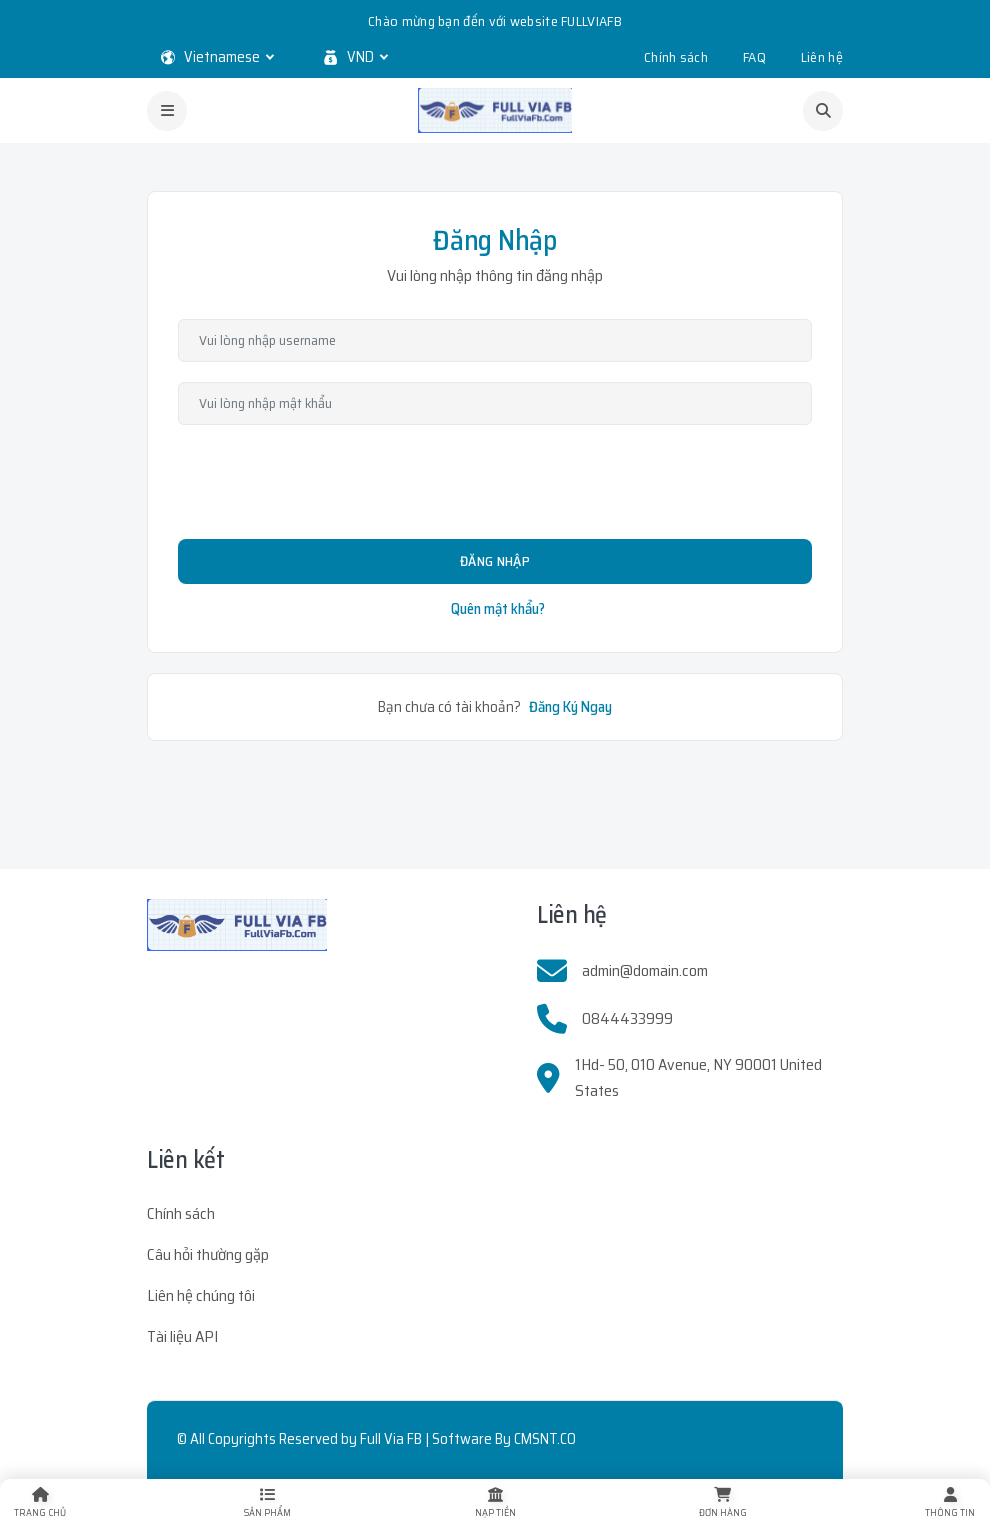 The height and width of the screenshot is (1527, 990). I want to click on Tài liệu API, so click(182, 1336).